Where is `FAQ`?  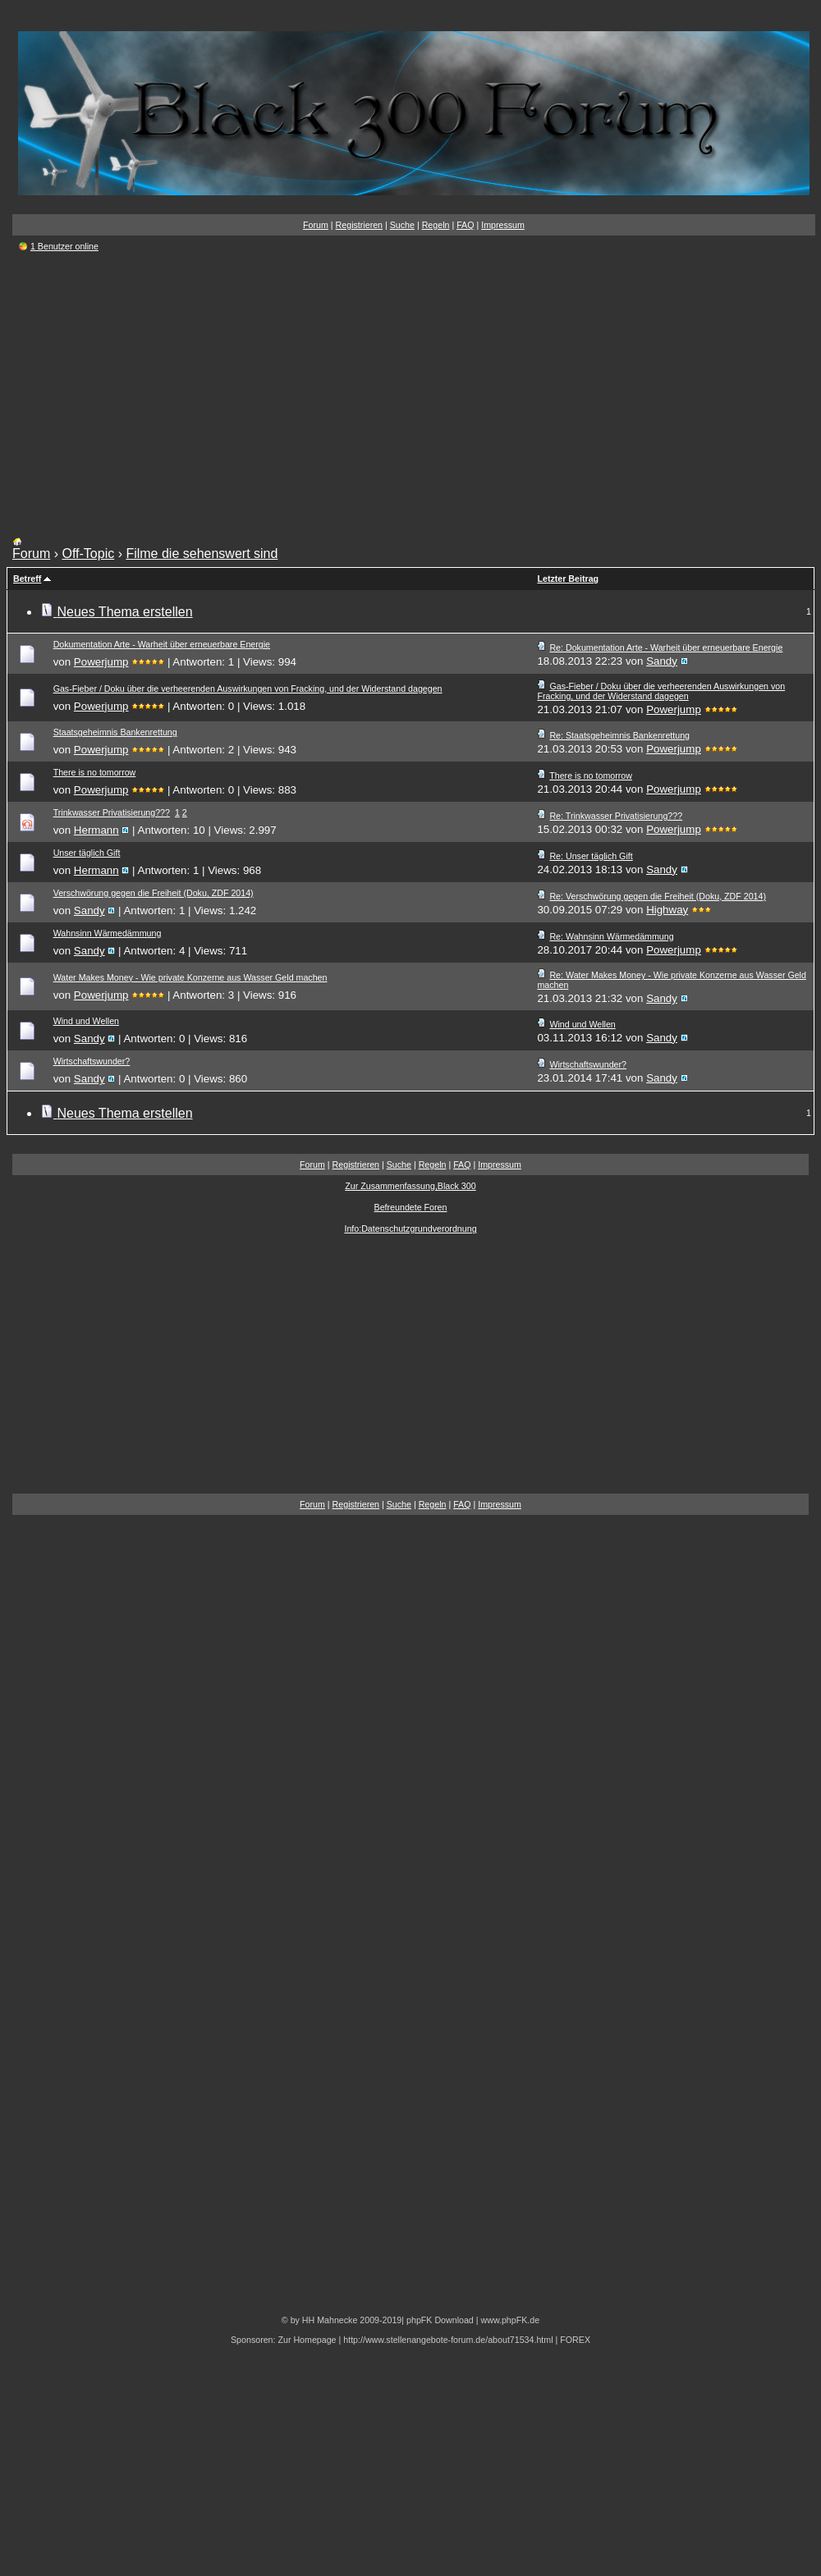 FAQ is located at coordinates (465, 225).